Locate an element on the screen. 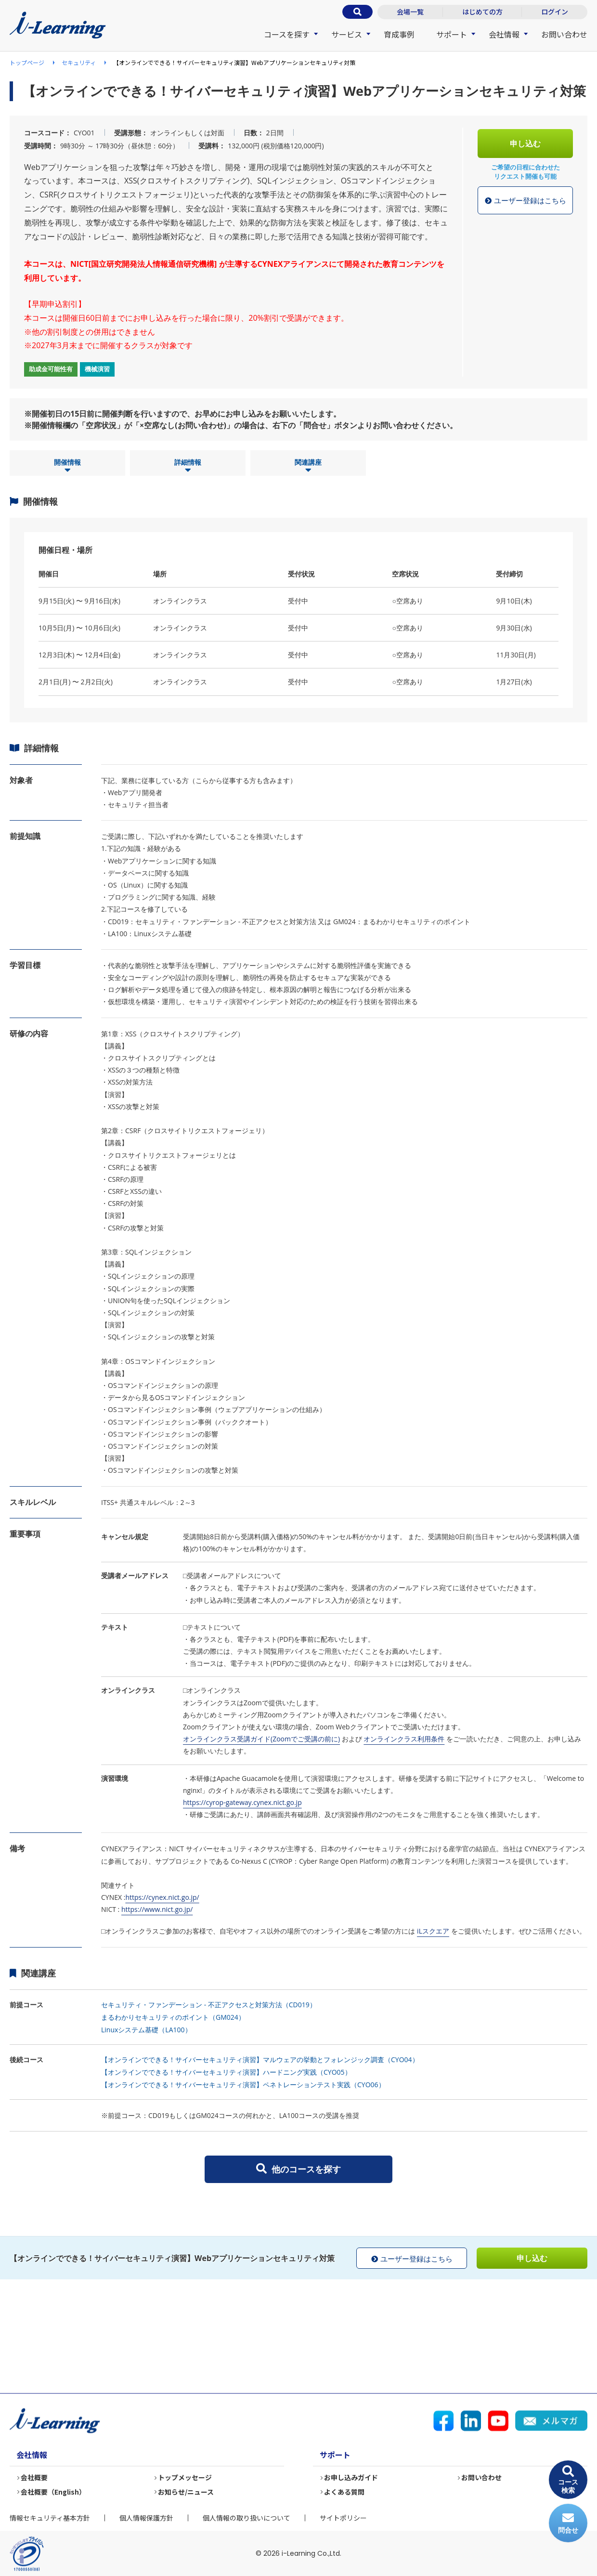 The width and height of the screenshot is (597, 2576). 問合せ is located at coordinates (568, 2523).